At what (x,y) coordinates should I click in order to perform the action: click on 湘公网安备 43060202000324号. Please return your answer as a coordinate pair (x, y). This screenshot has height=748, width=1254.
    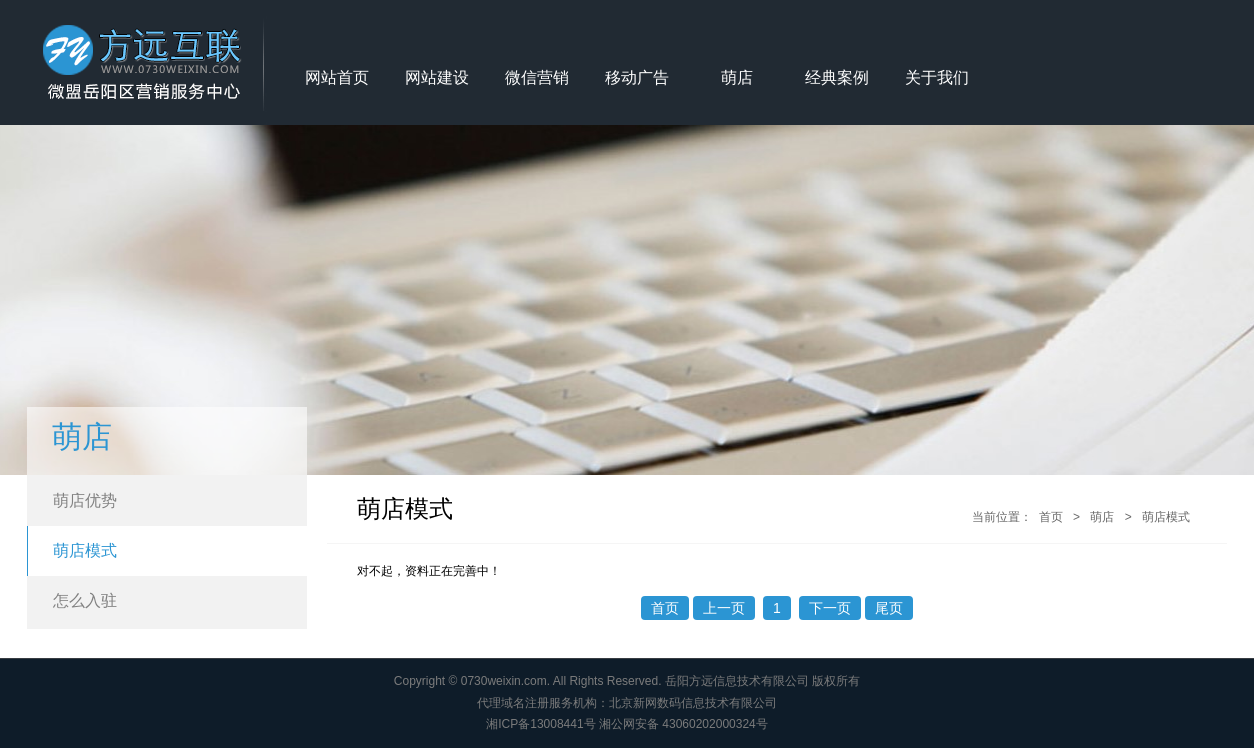
    Looking at the image, I should click on (683, 724).